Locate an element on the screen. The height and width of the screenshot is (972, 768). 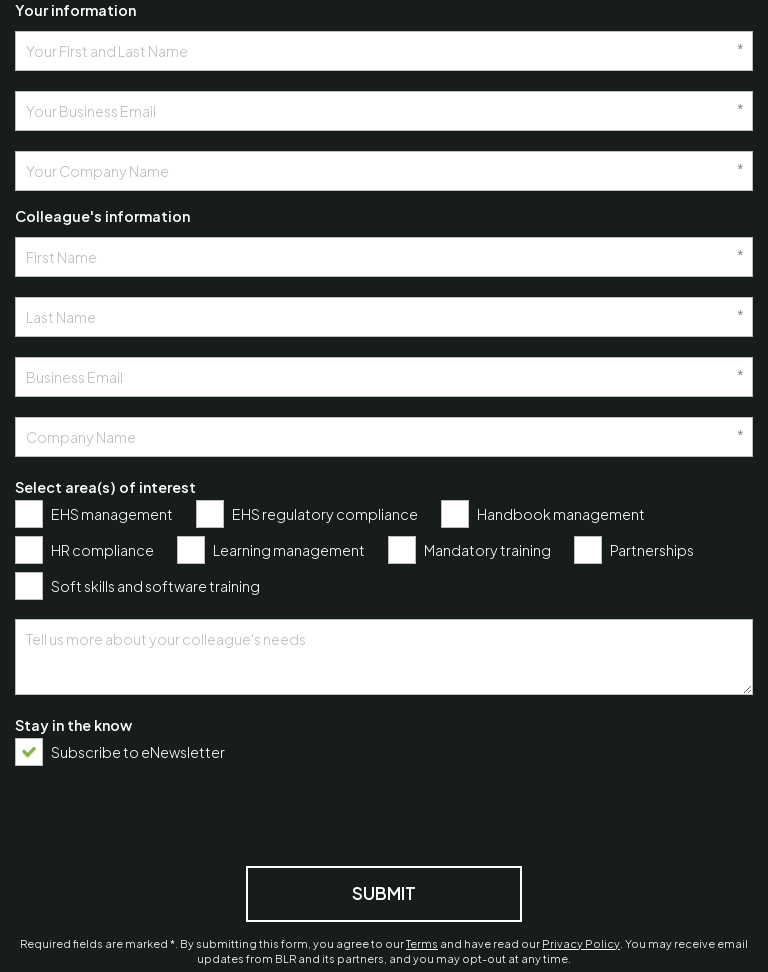
Submit is located at coordinates (384, 893).